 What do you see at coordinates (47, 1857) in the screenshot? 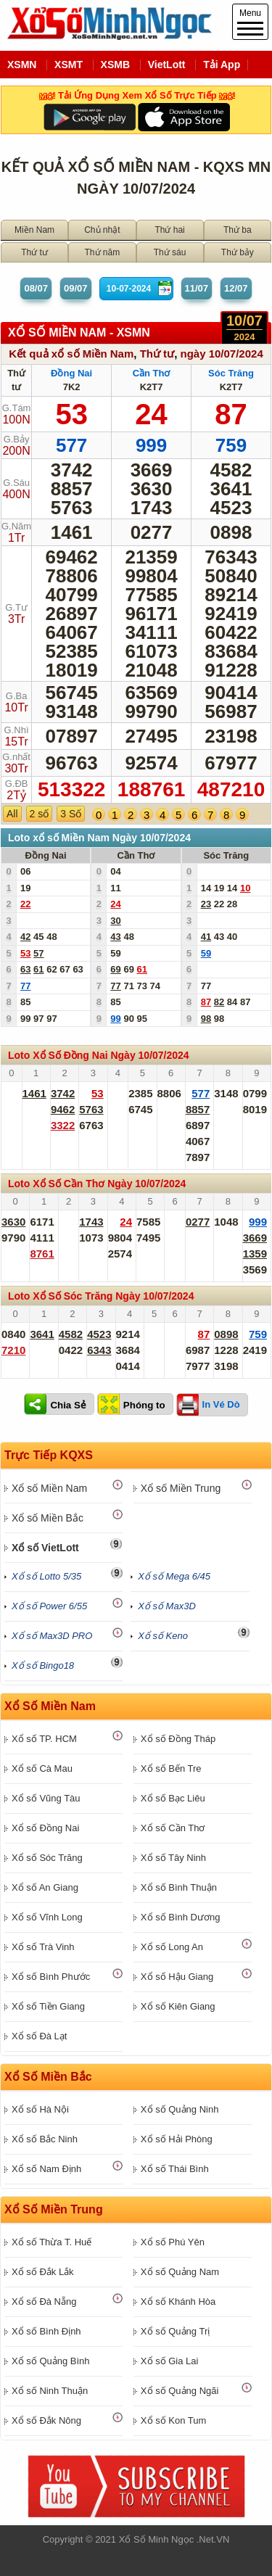
I see `Xổ số Sóc Trăng` at bounding box center [47, 1857].